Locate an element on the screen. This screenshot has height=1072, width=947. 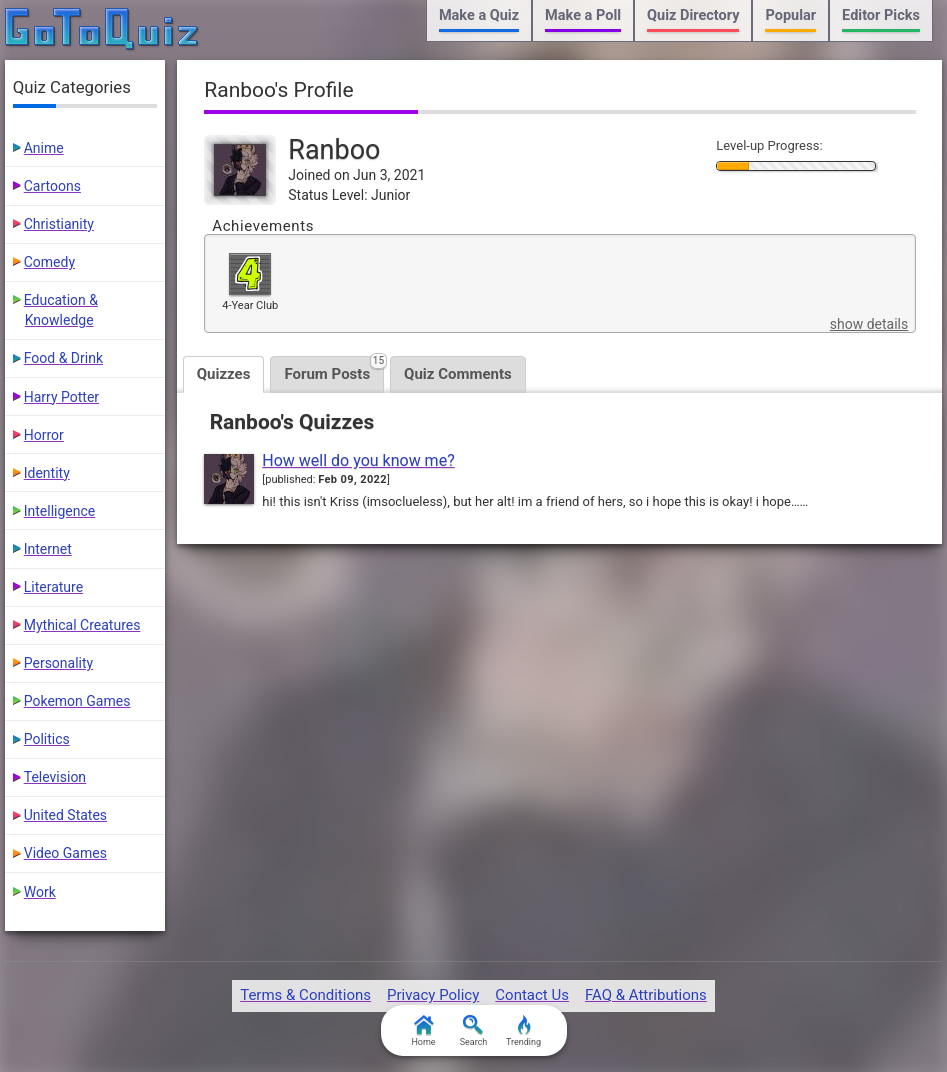
Search is located at coordinates (474, 1031).